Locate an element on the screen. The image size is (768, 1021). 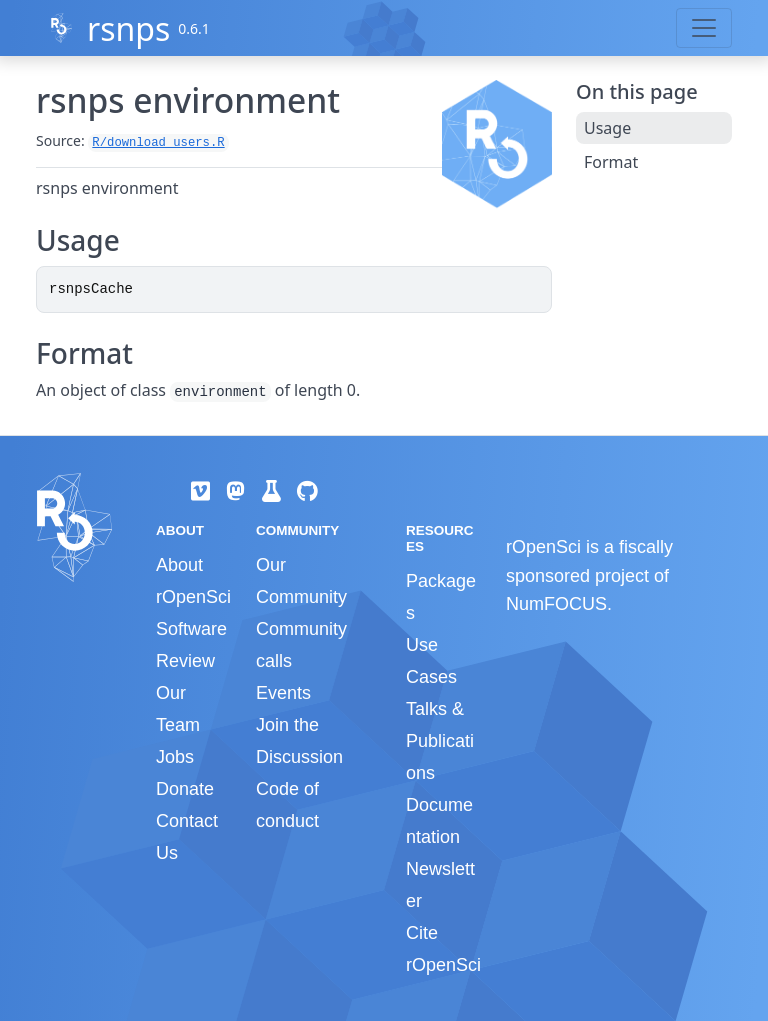
[Toggle navigation] is located at coordinates (704, 28).